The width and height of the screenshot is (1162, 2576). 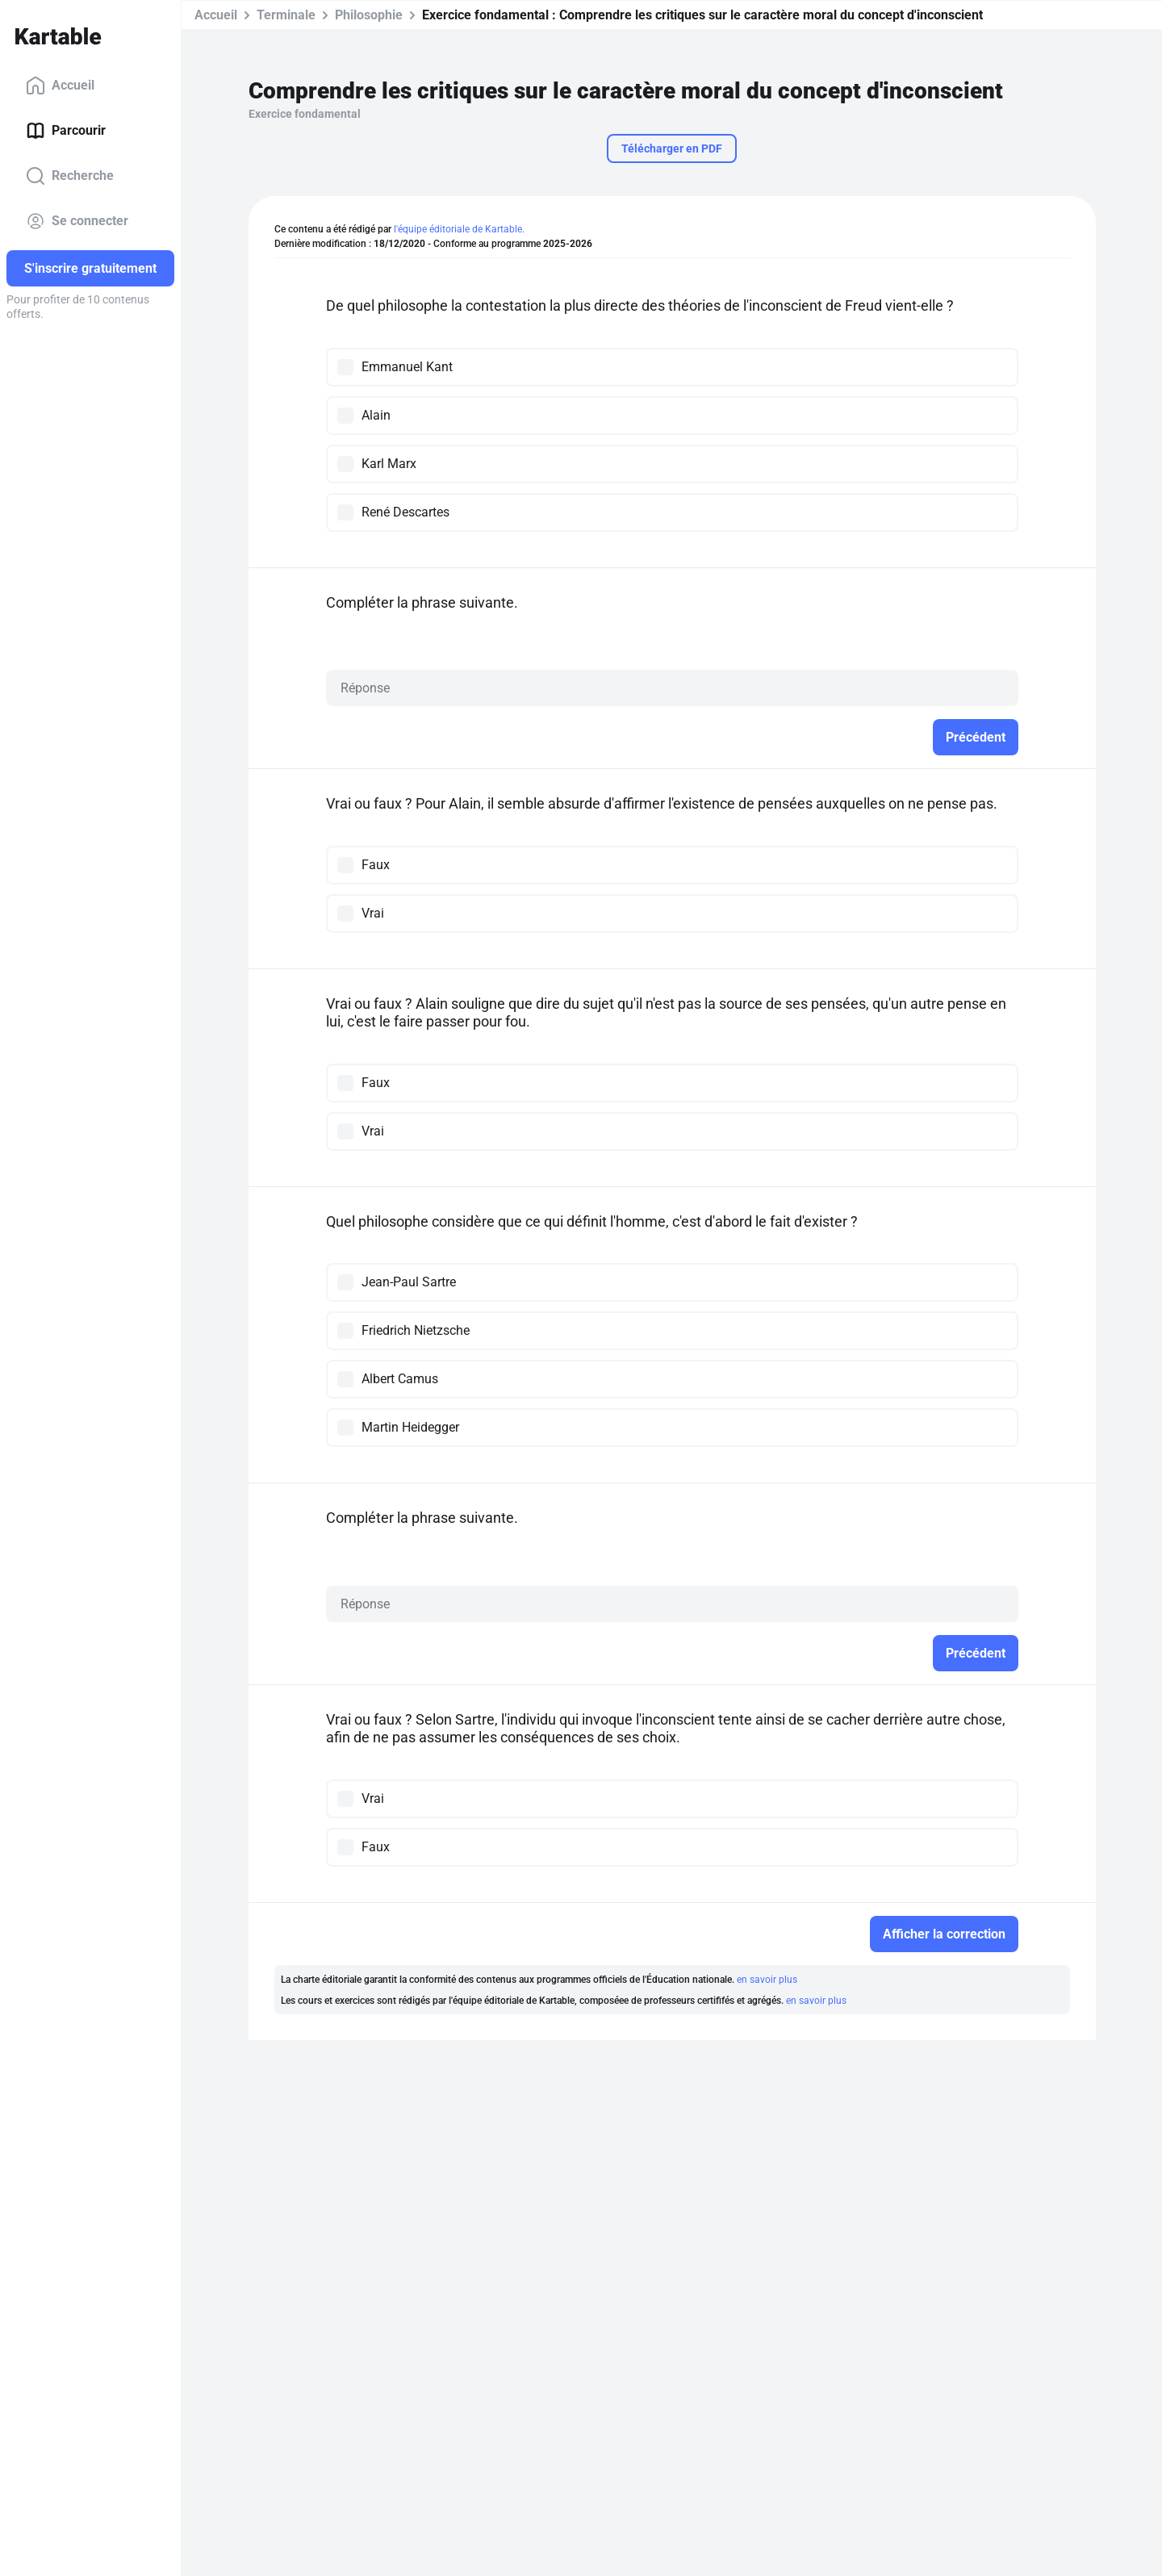 What do you see at coordinates (77, 221) in the screenshot?
I see `Se connecter` at bounding box center [77, 221].